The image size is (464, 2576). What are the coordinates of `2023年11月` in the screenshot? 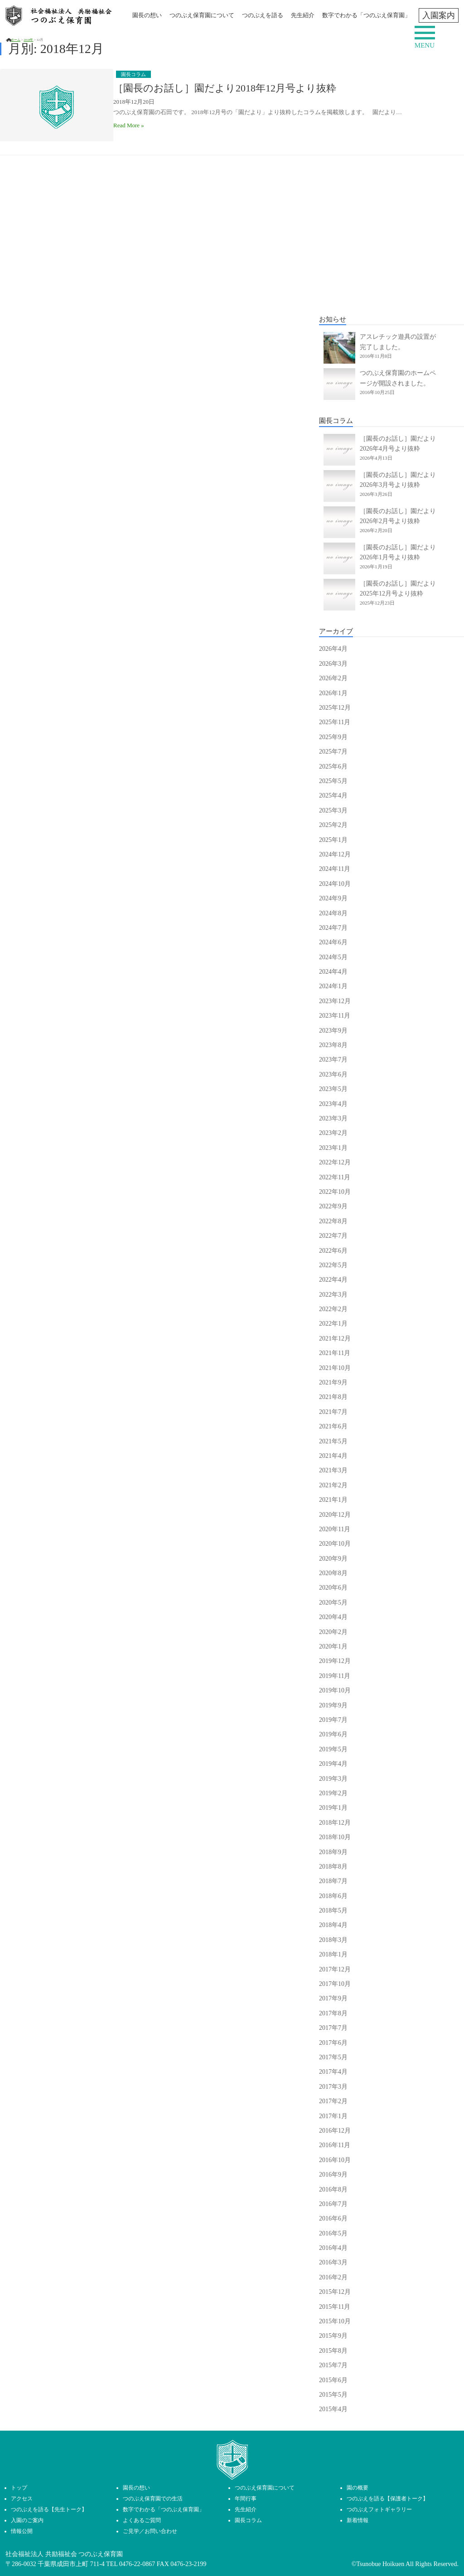 It's located at (334, 1015).